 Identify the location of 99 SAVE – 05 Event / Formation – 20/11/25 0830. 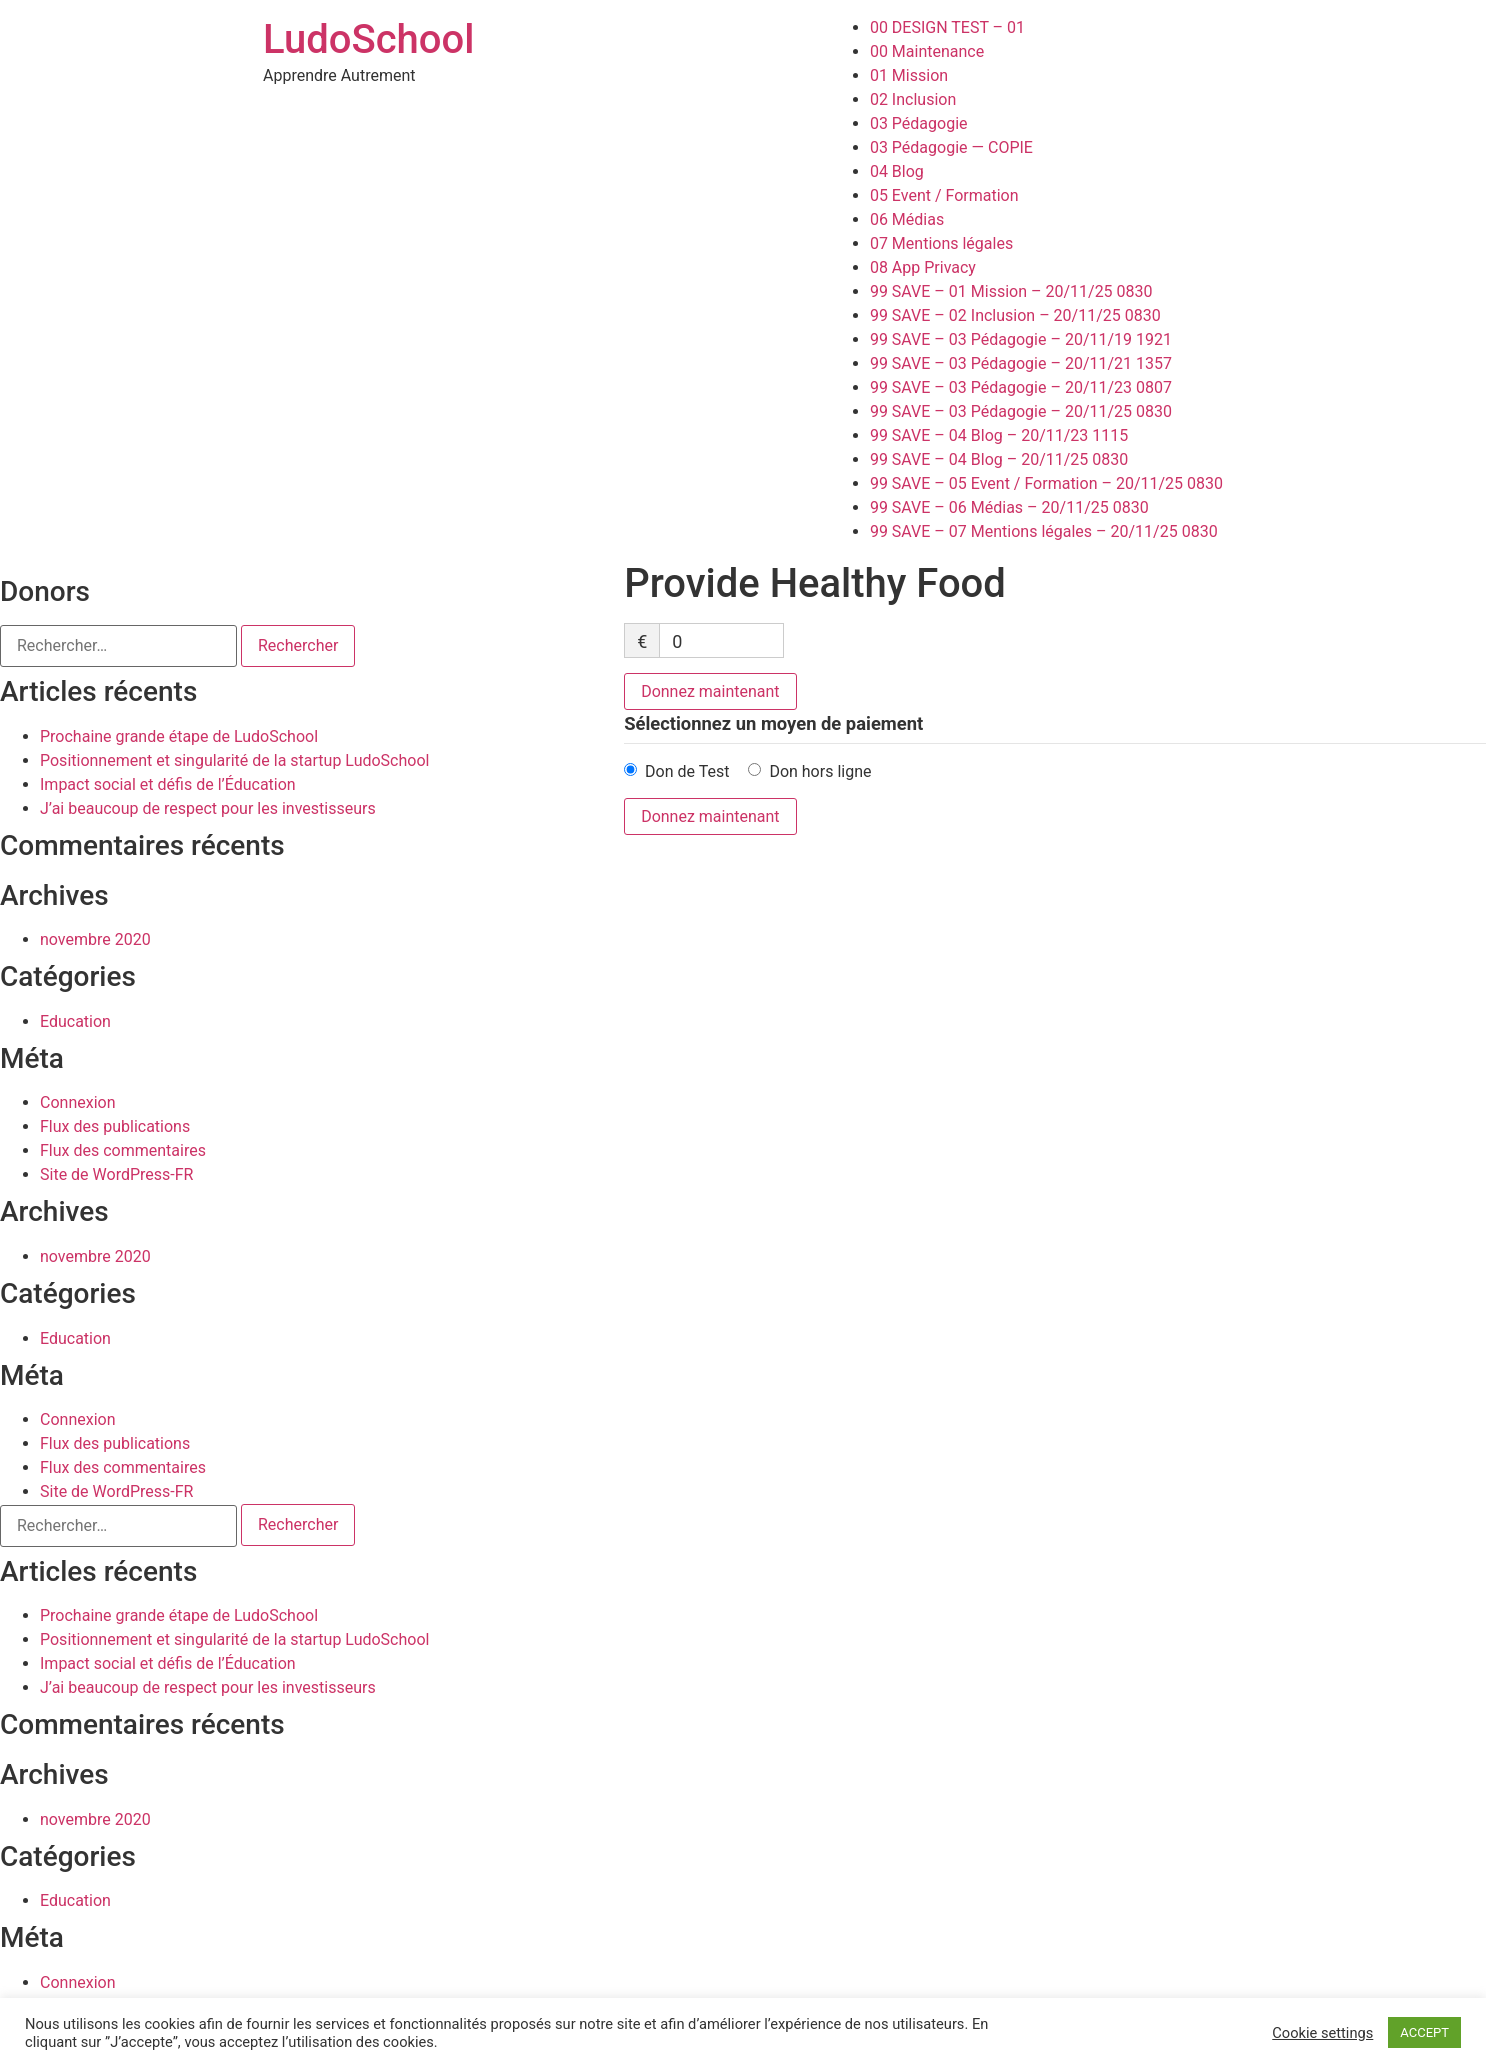
(1046, 483).